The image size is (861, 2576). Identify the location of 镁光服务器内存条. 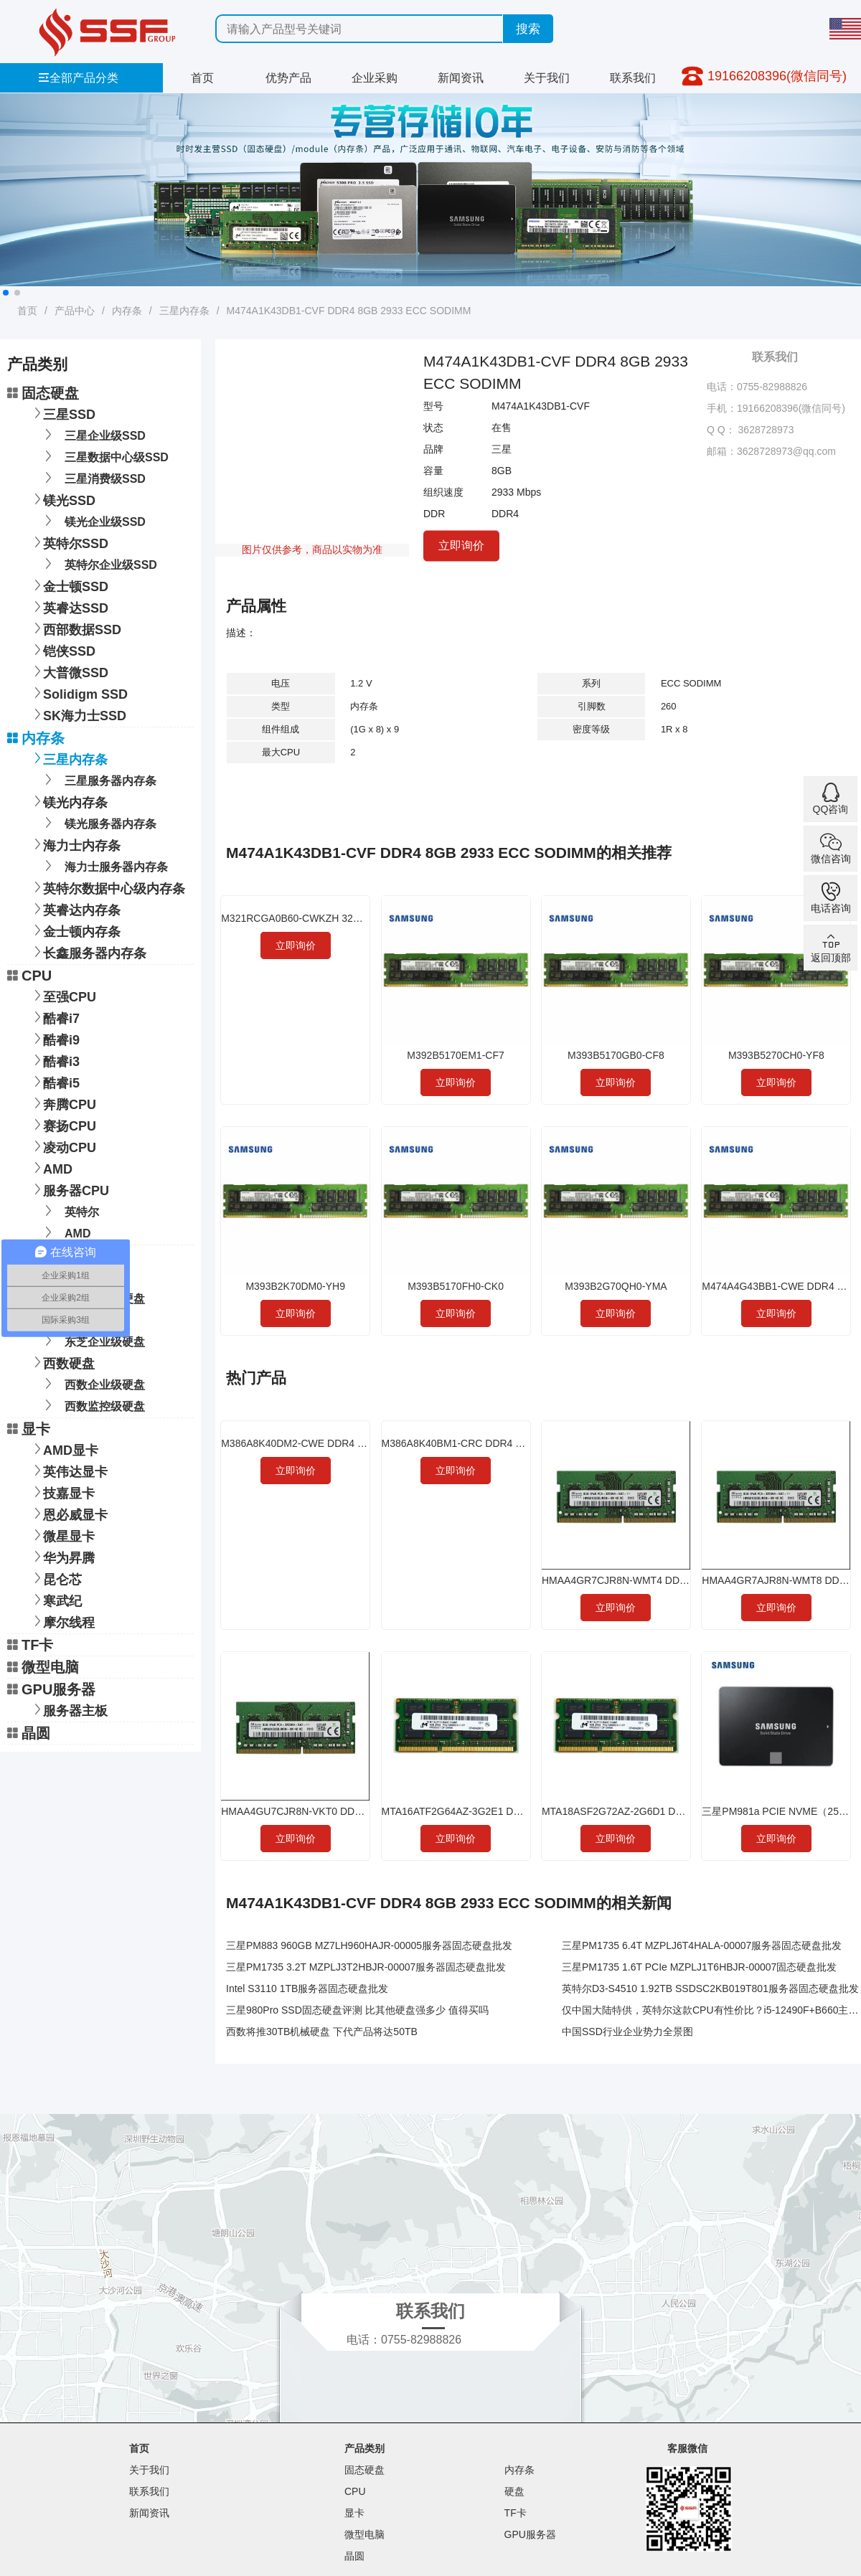
(97, 822).